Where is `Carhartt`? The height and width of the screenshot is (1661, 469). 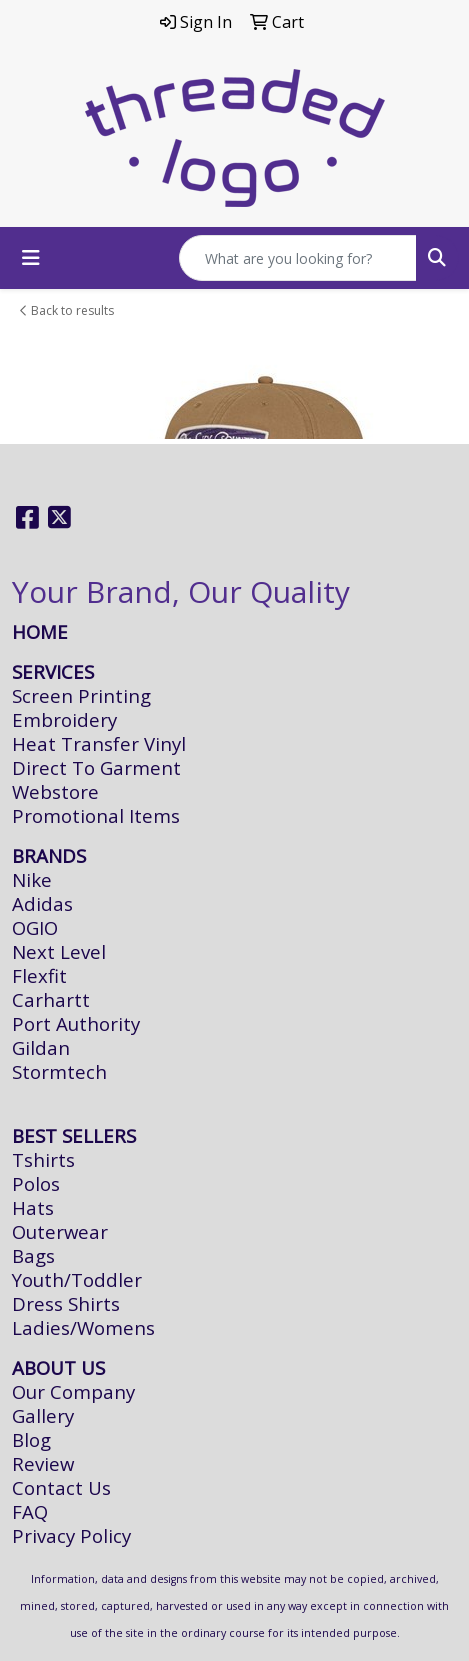 Carhartt is located at coordinates (51, 999).